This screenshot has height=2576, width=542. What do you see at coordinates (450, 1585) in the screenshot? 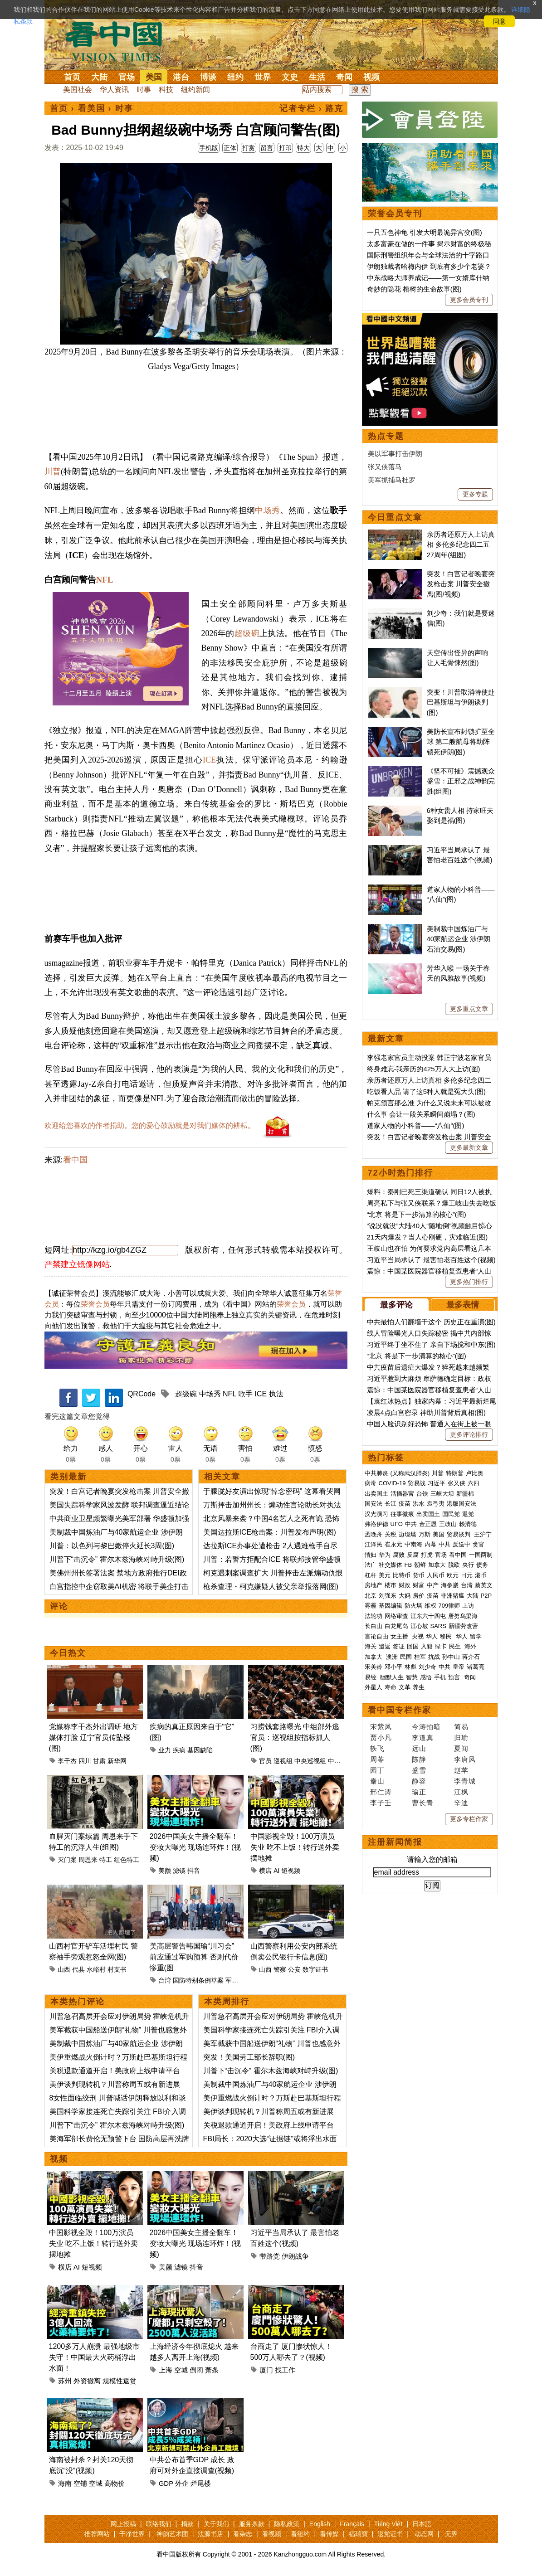
I see `海参崴` at bounding box center [450, 1585].